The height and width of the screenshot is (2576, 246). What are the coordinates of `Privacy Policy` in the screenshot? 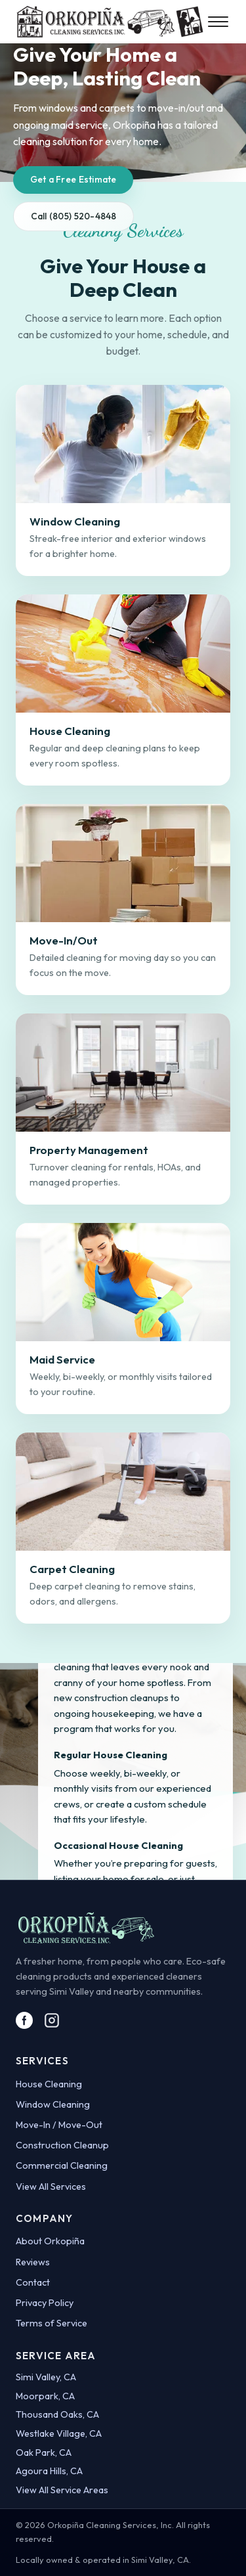 It's located at (44, 2303).